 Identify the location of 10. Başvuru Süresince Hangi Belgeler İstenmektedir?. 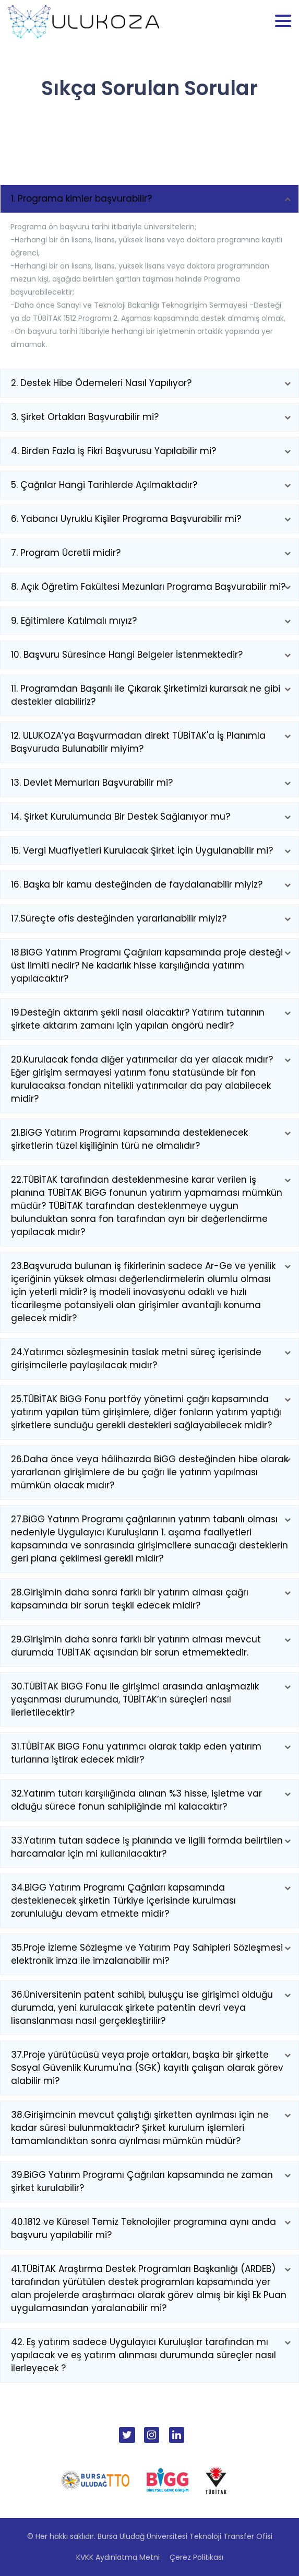
(127, 654).